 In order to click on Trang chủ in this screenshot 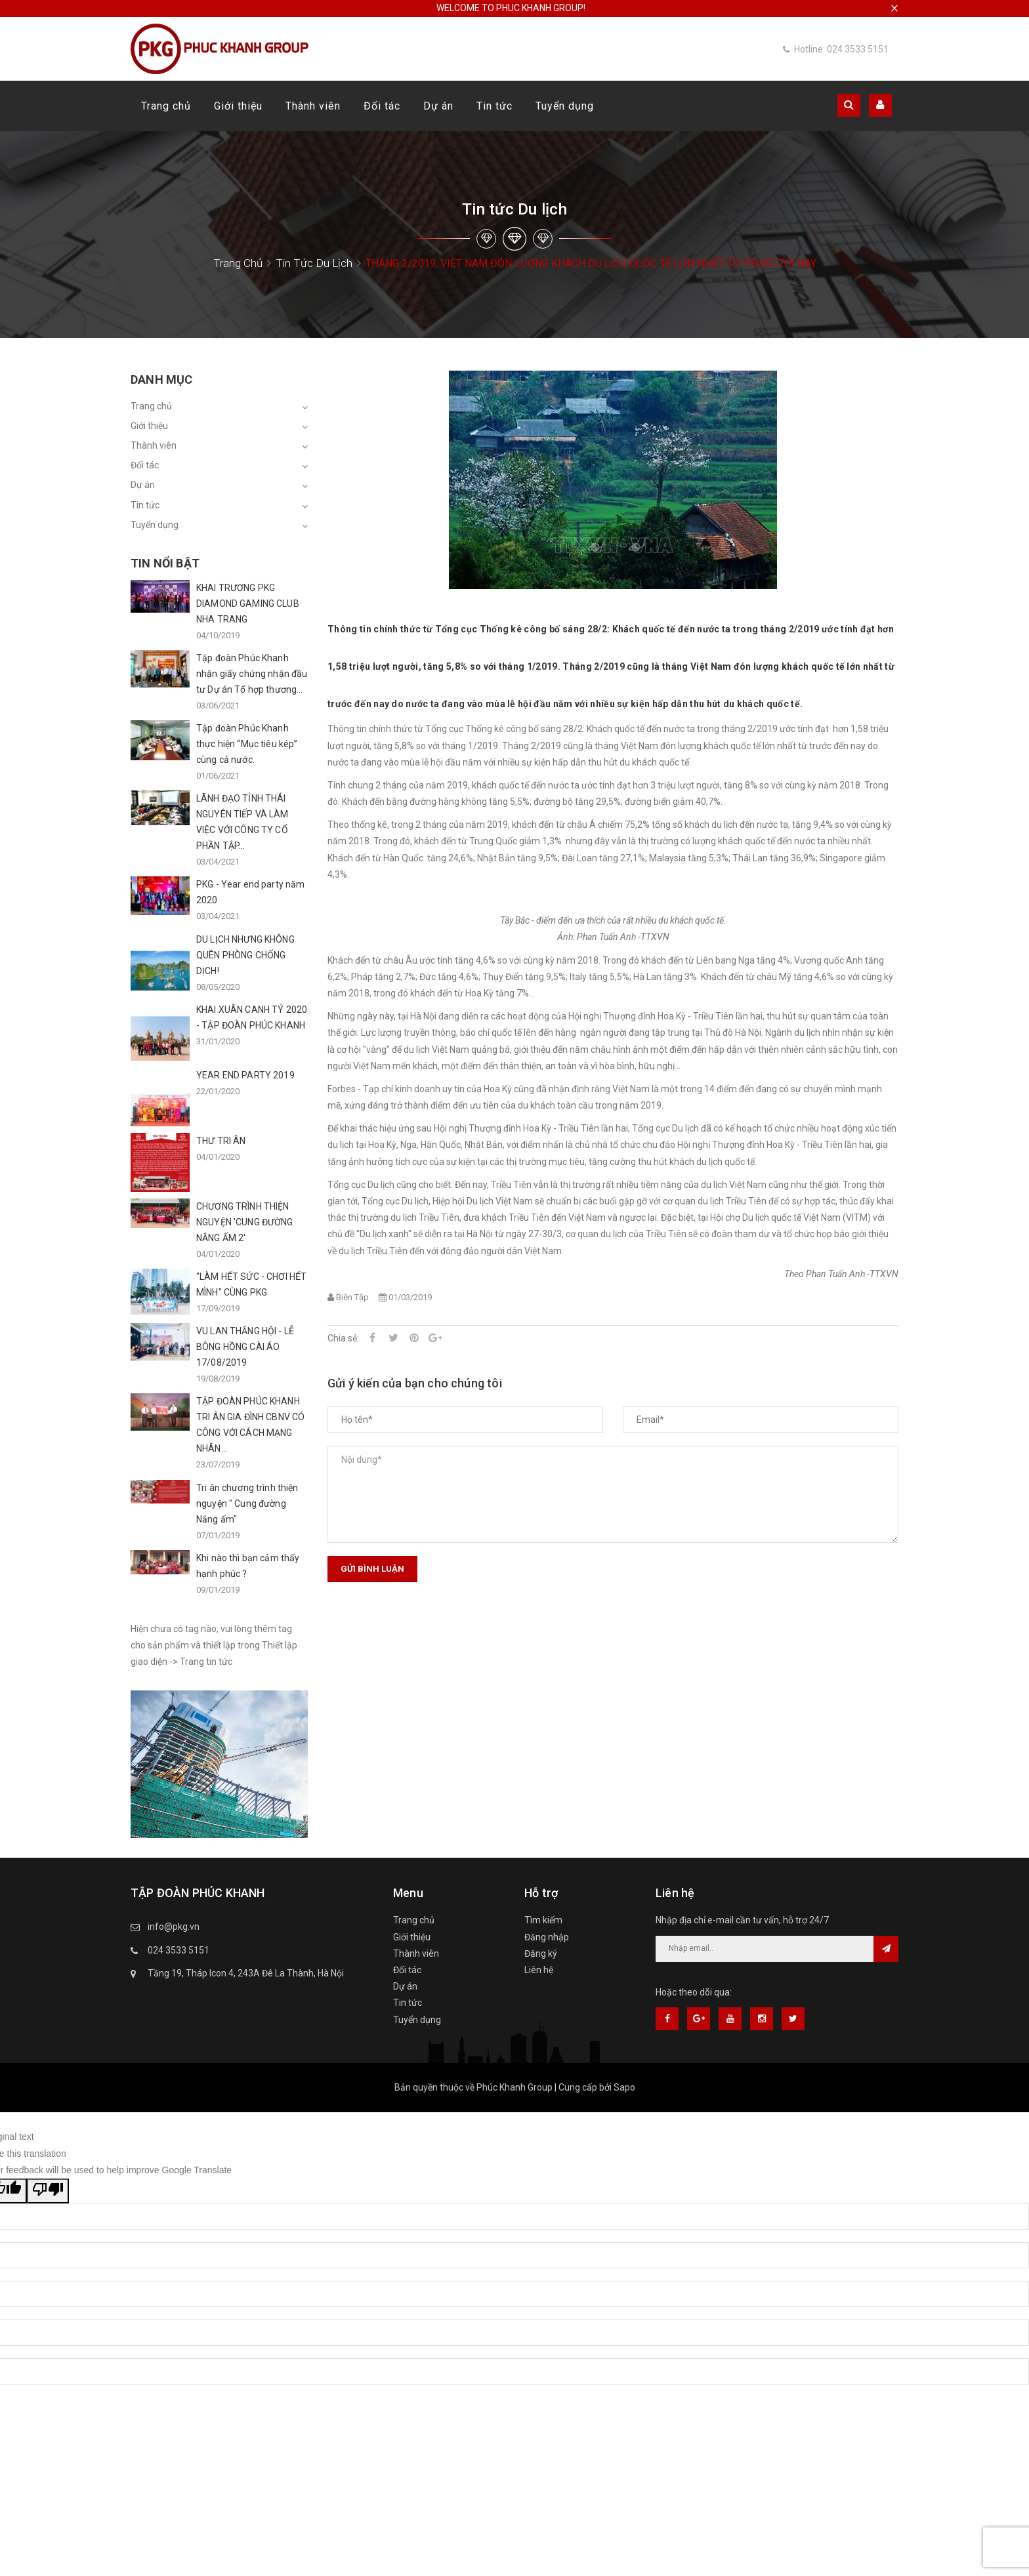, I will do `click(166, 106)`.